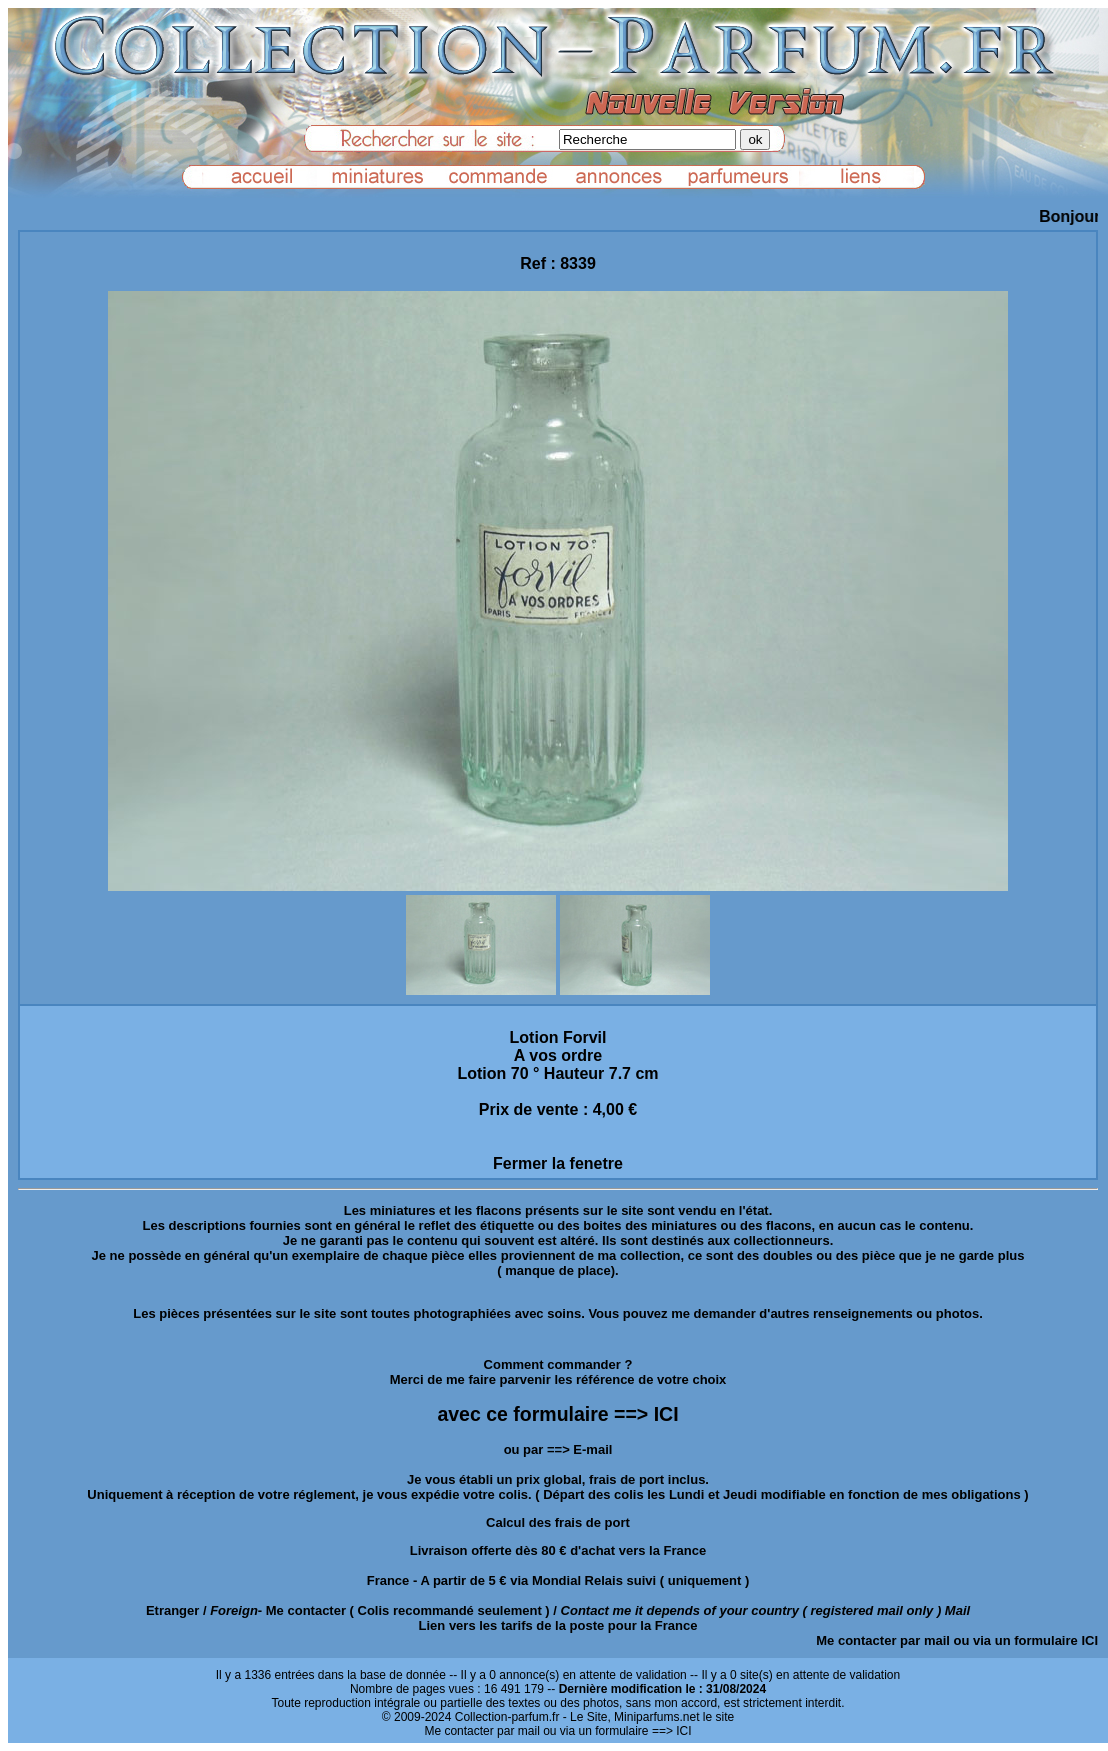 The width and height of the screenshot is (1108, 1751). What do you see at coordinates (617, 1731) in the screenshot?
I see `ou via un formulaire ==> ICI` at bounding box center [617, 1731].